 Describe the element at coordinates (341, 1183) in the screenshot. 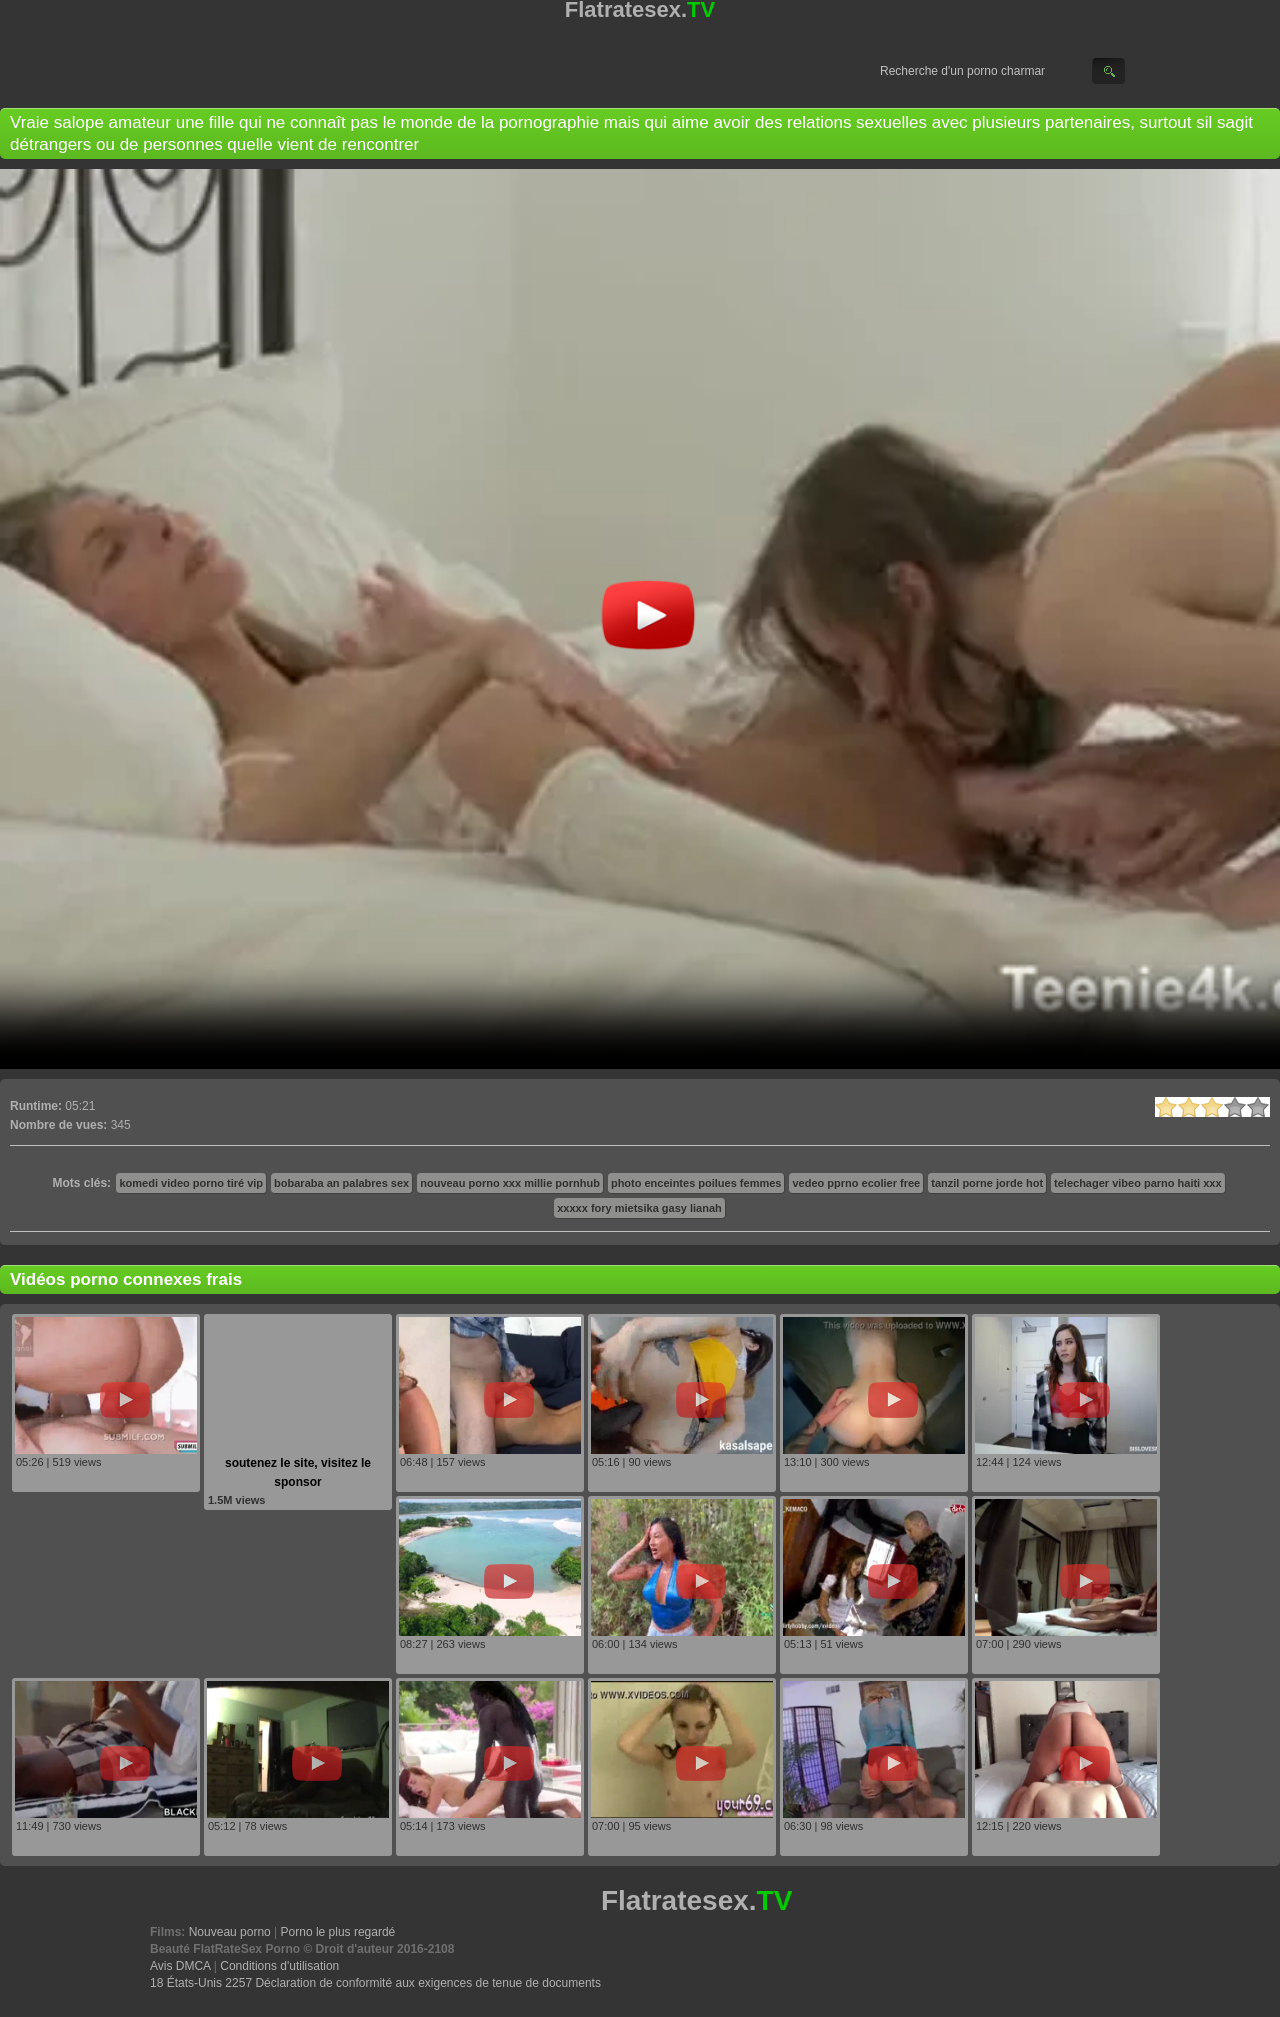

I see `bobaraba an palabres sex` at that location.